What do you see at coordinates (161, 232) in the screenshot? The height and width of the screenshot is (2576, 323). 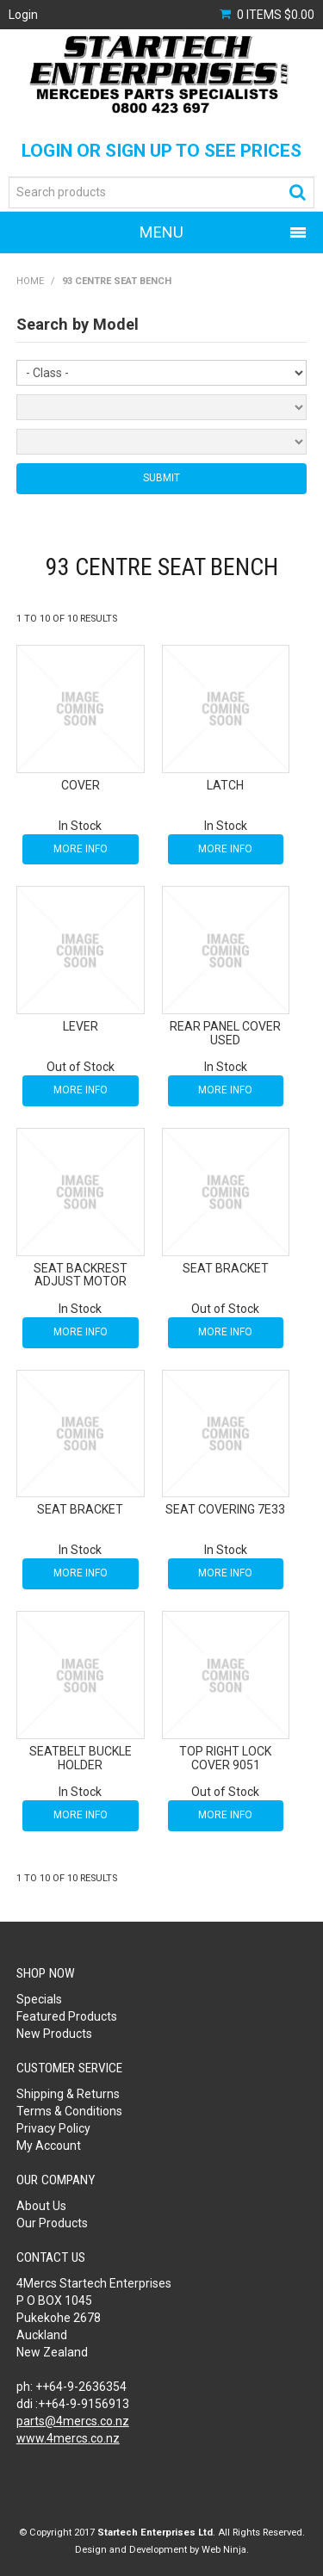 I see `Menu` at bounding box center [161, 232].